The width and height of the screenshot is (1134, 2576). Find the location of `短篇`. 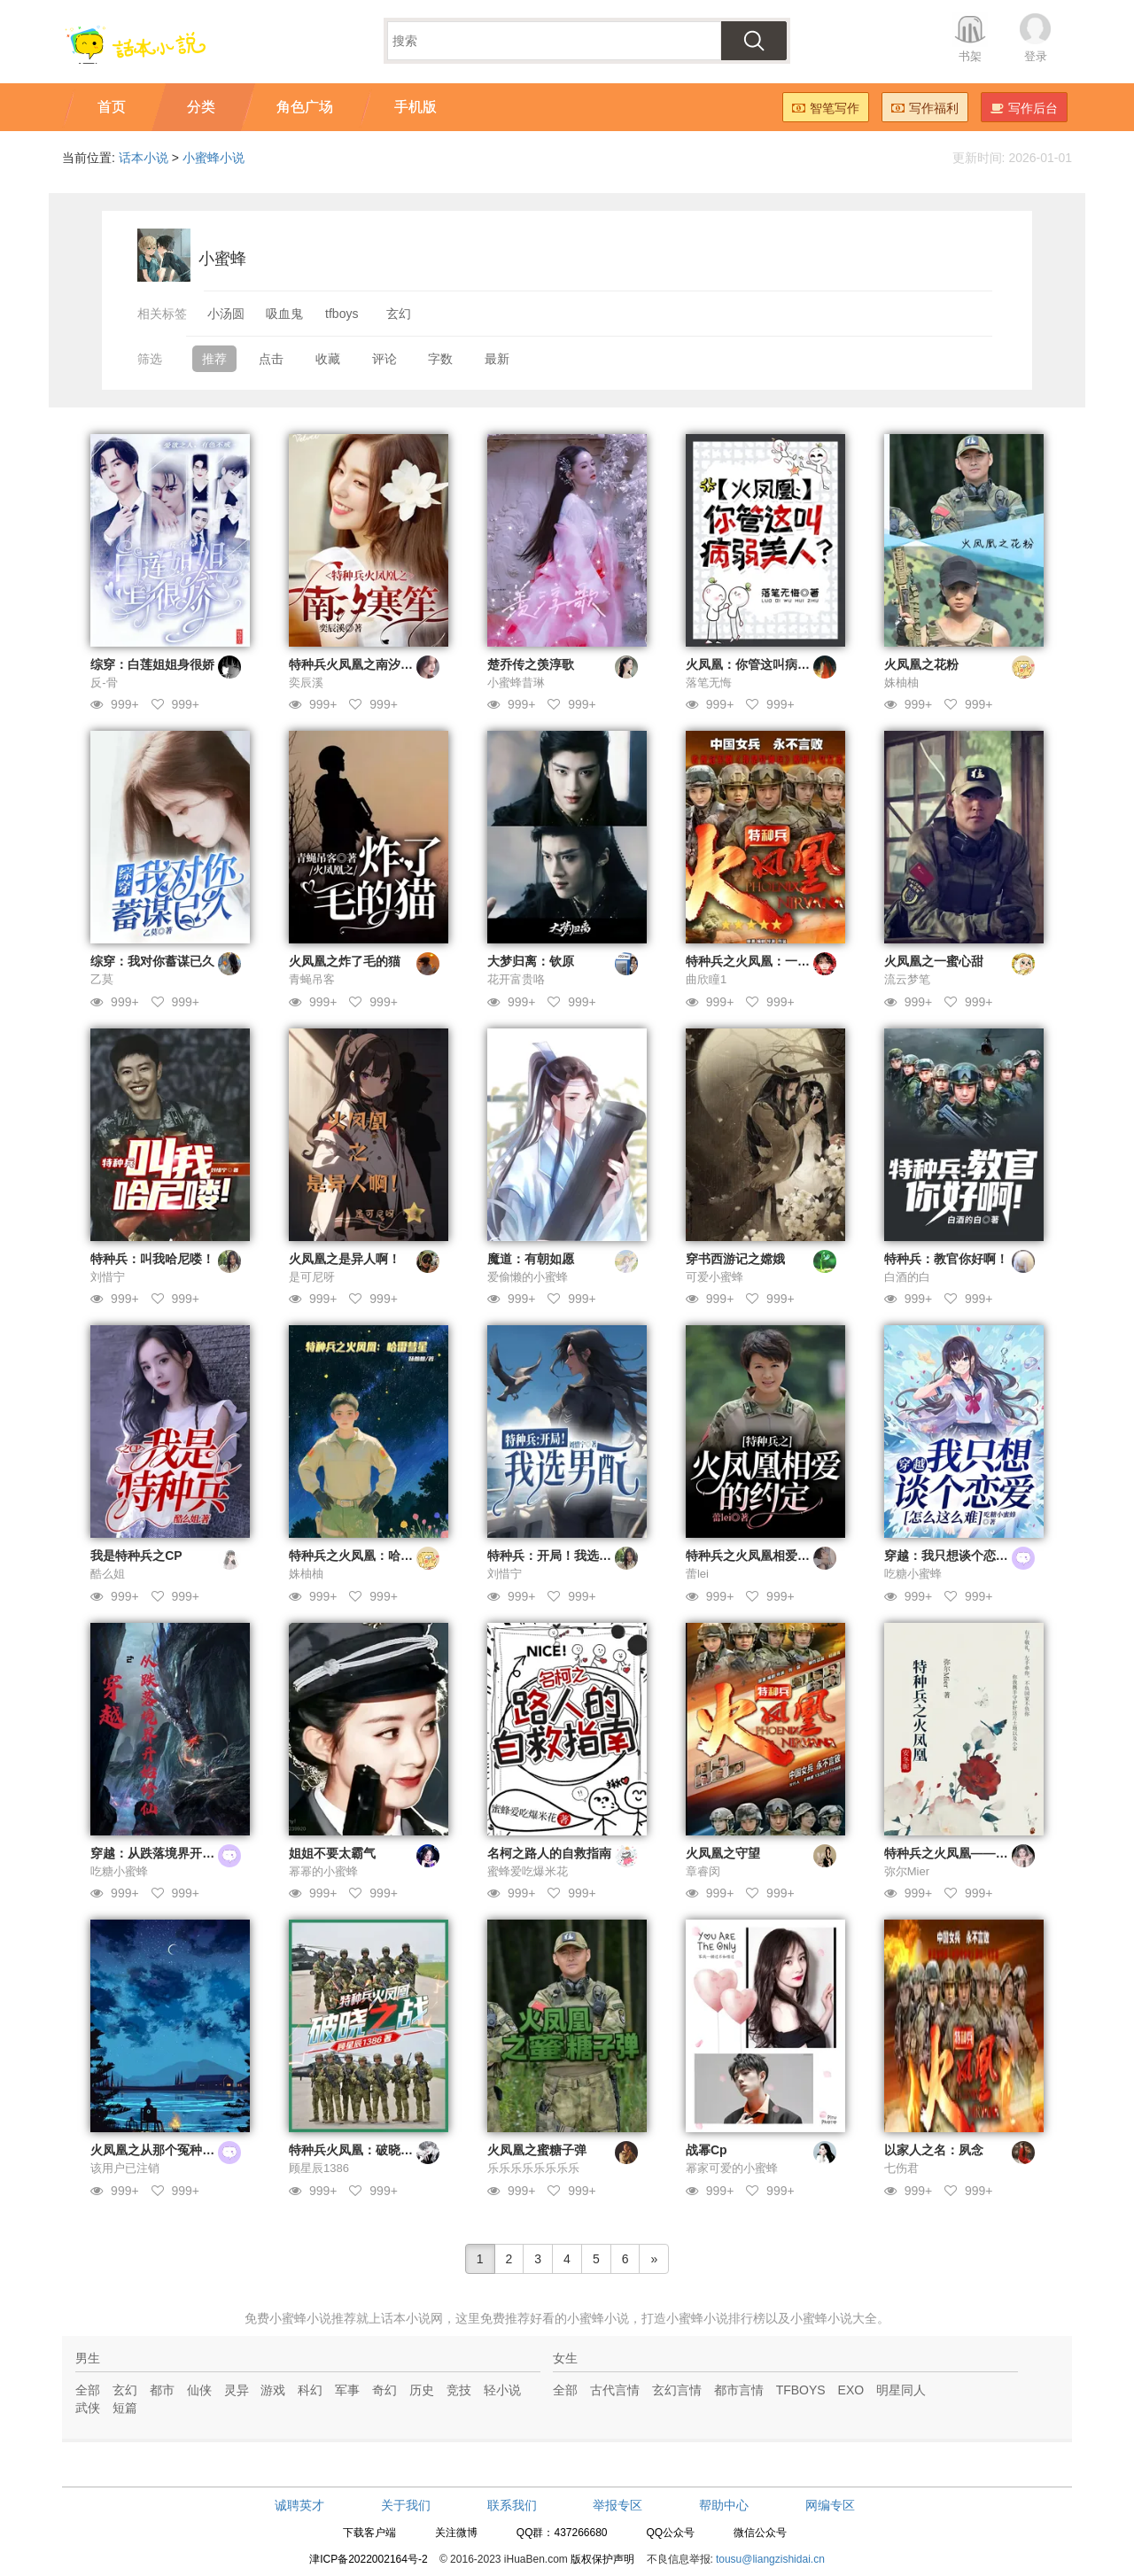

短篇 is located at coordinates (125, 2408).